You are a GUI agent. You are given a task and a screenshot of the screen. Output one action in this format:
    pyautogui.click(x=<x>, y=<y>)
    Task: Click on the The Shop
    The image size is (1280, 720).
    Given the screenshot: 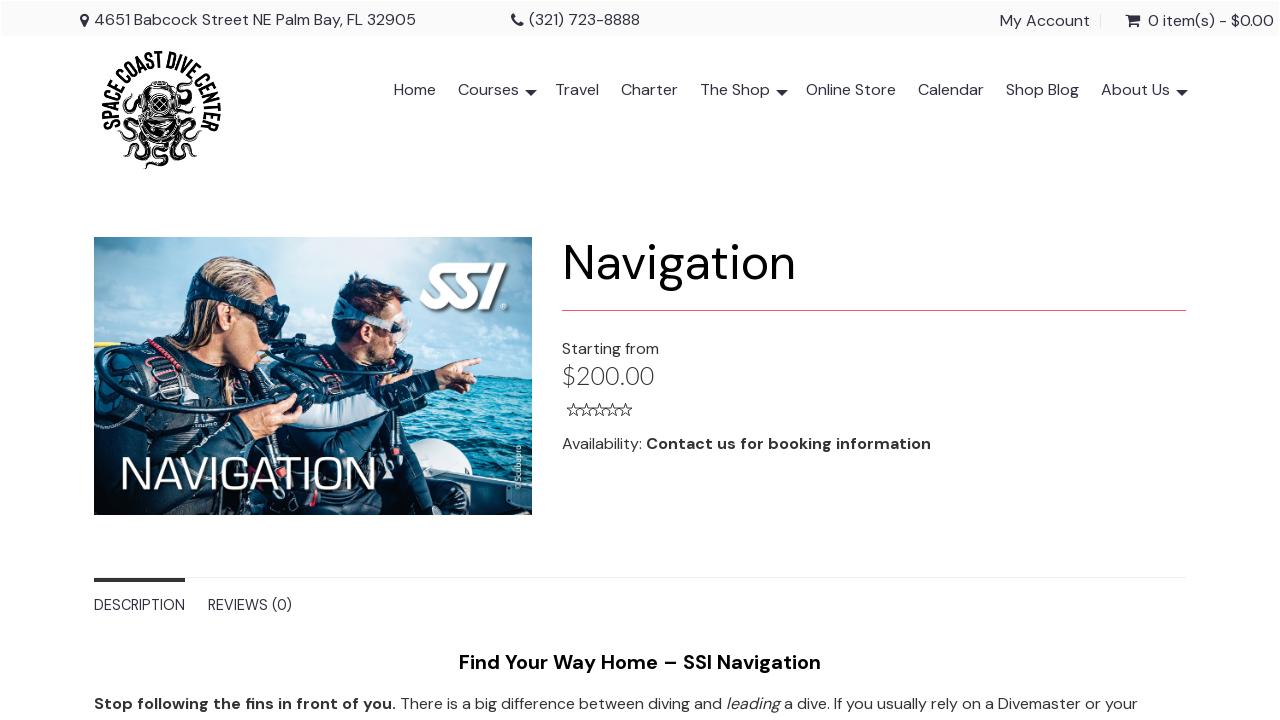 What is the action you would take?
    pyautogui.click(x=744, y=94)
    